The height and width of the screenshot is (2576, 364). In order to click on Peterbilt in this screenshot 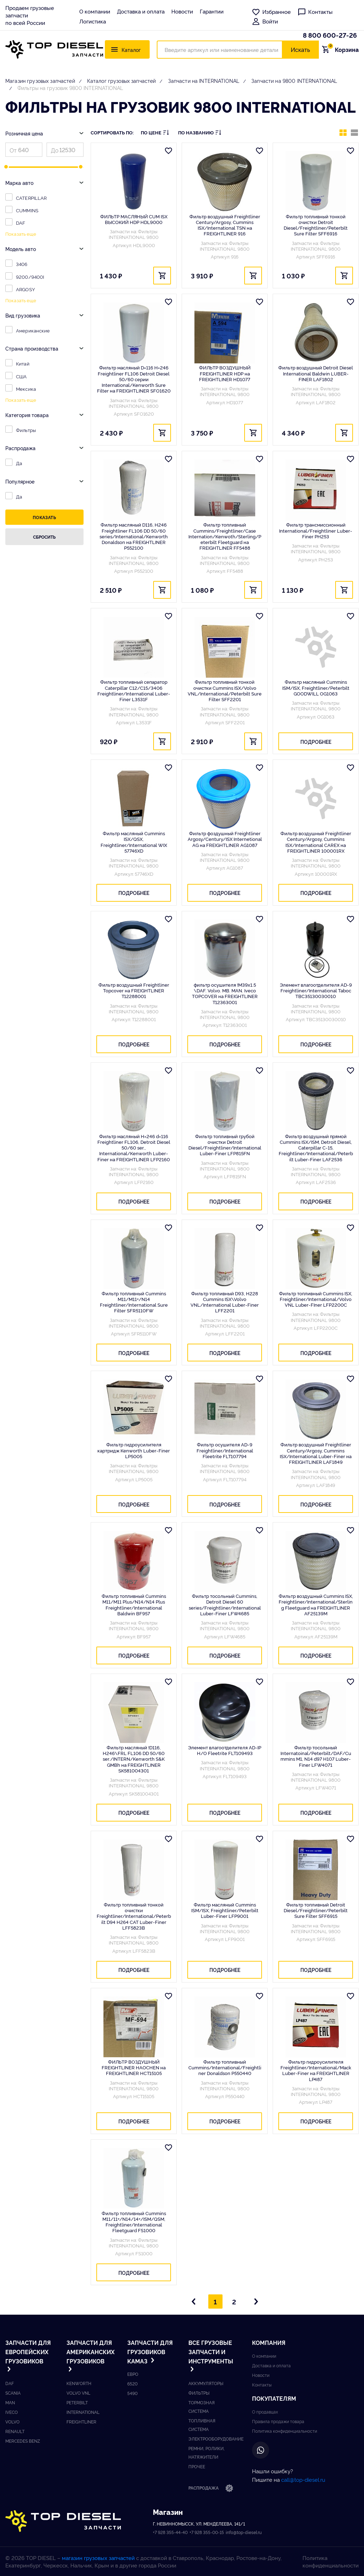, I will do `click(77, 2402)`.